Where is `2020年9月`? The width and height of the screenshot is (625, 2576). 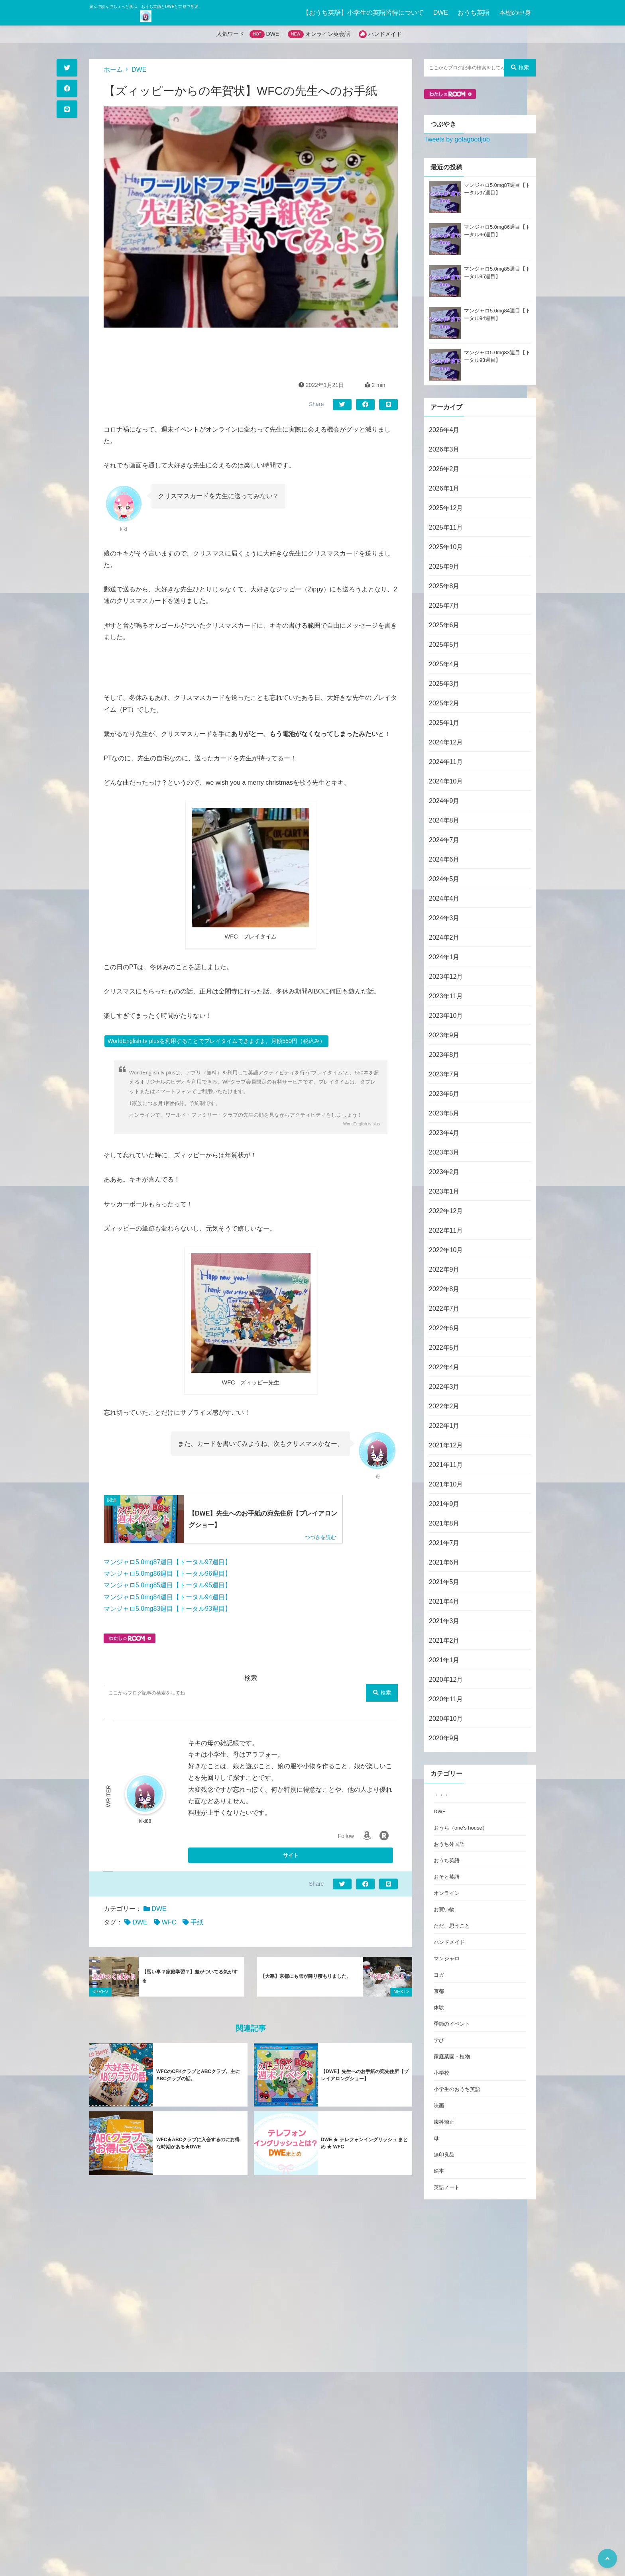 2020年9月 is located at coordinates (444, 1738).